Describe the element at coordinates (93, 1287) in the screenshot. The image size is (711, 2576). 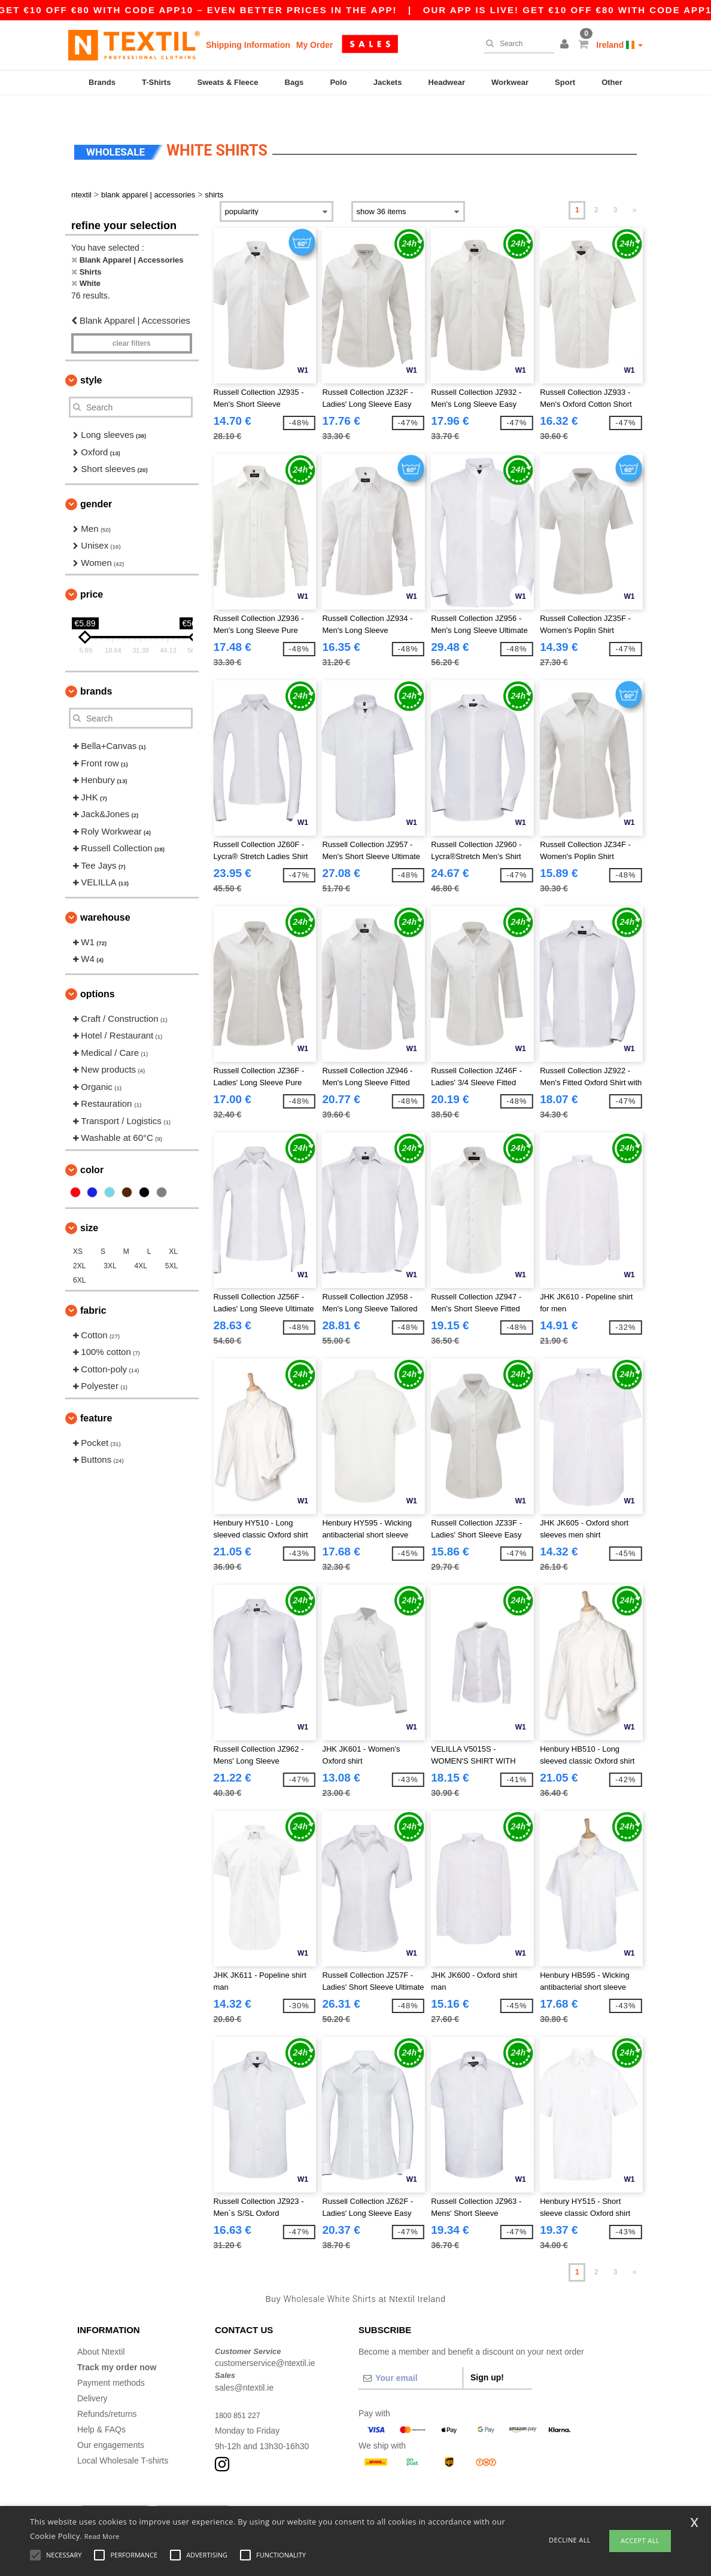
I see `Fabric [button]` at that location.